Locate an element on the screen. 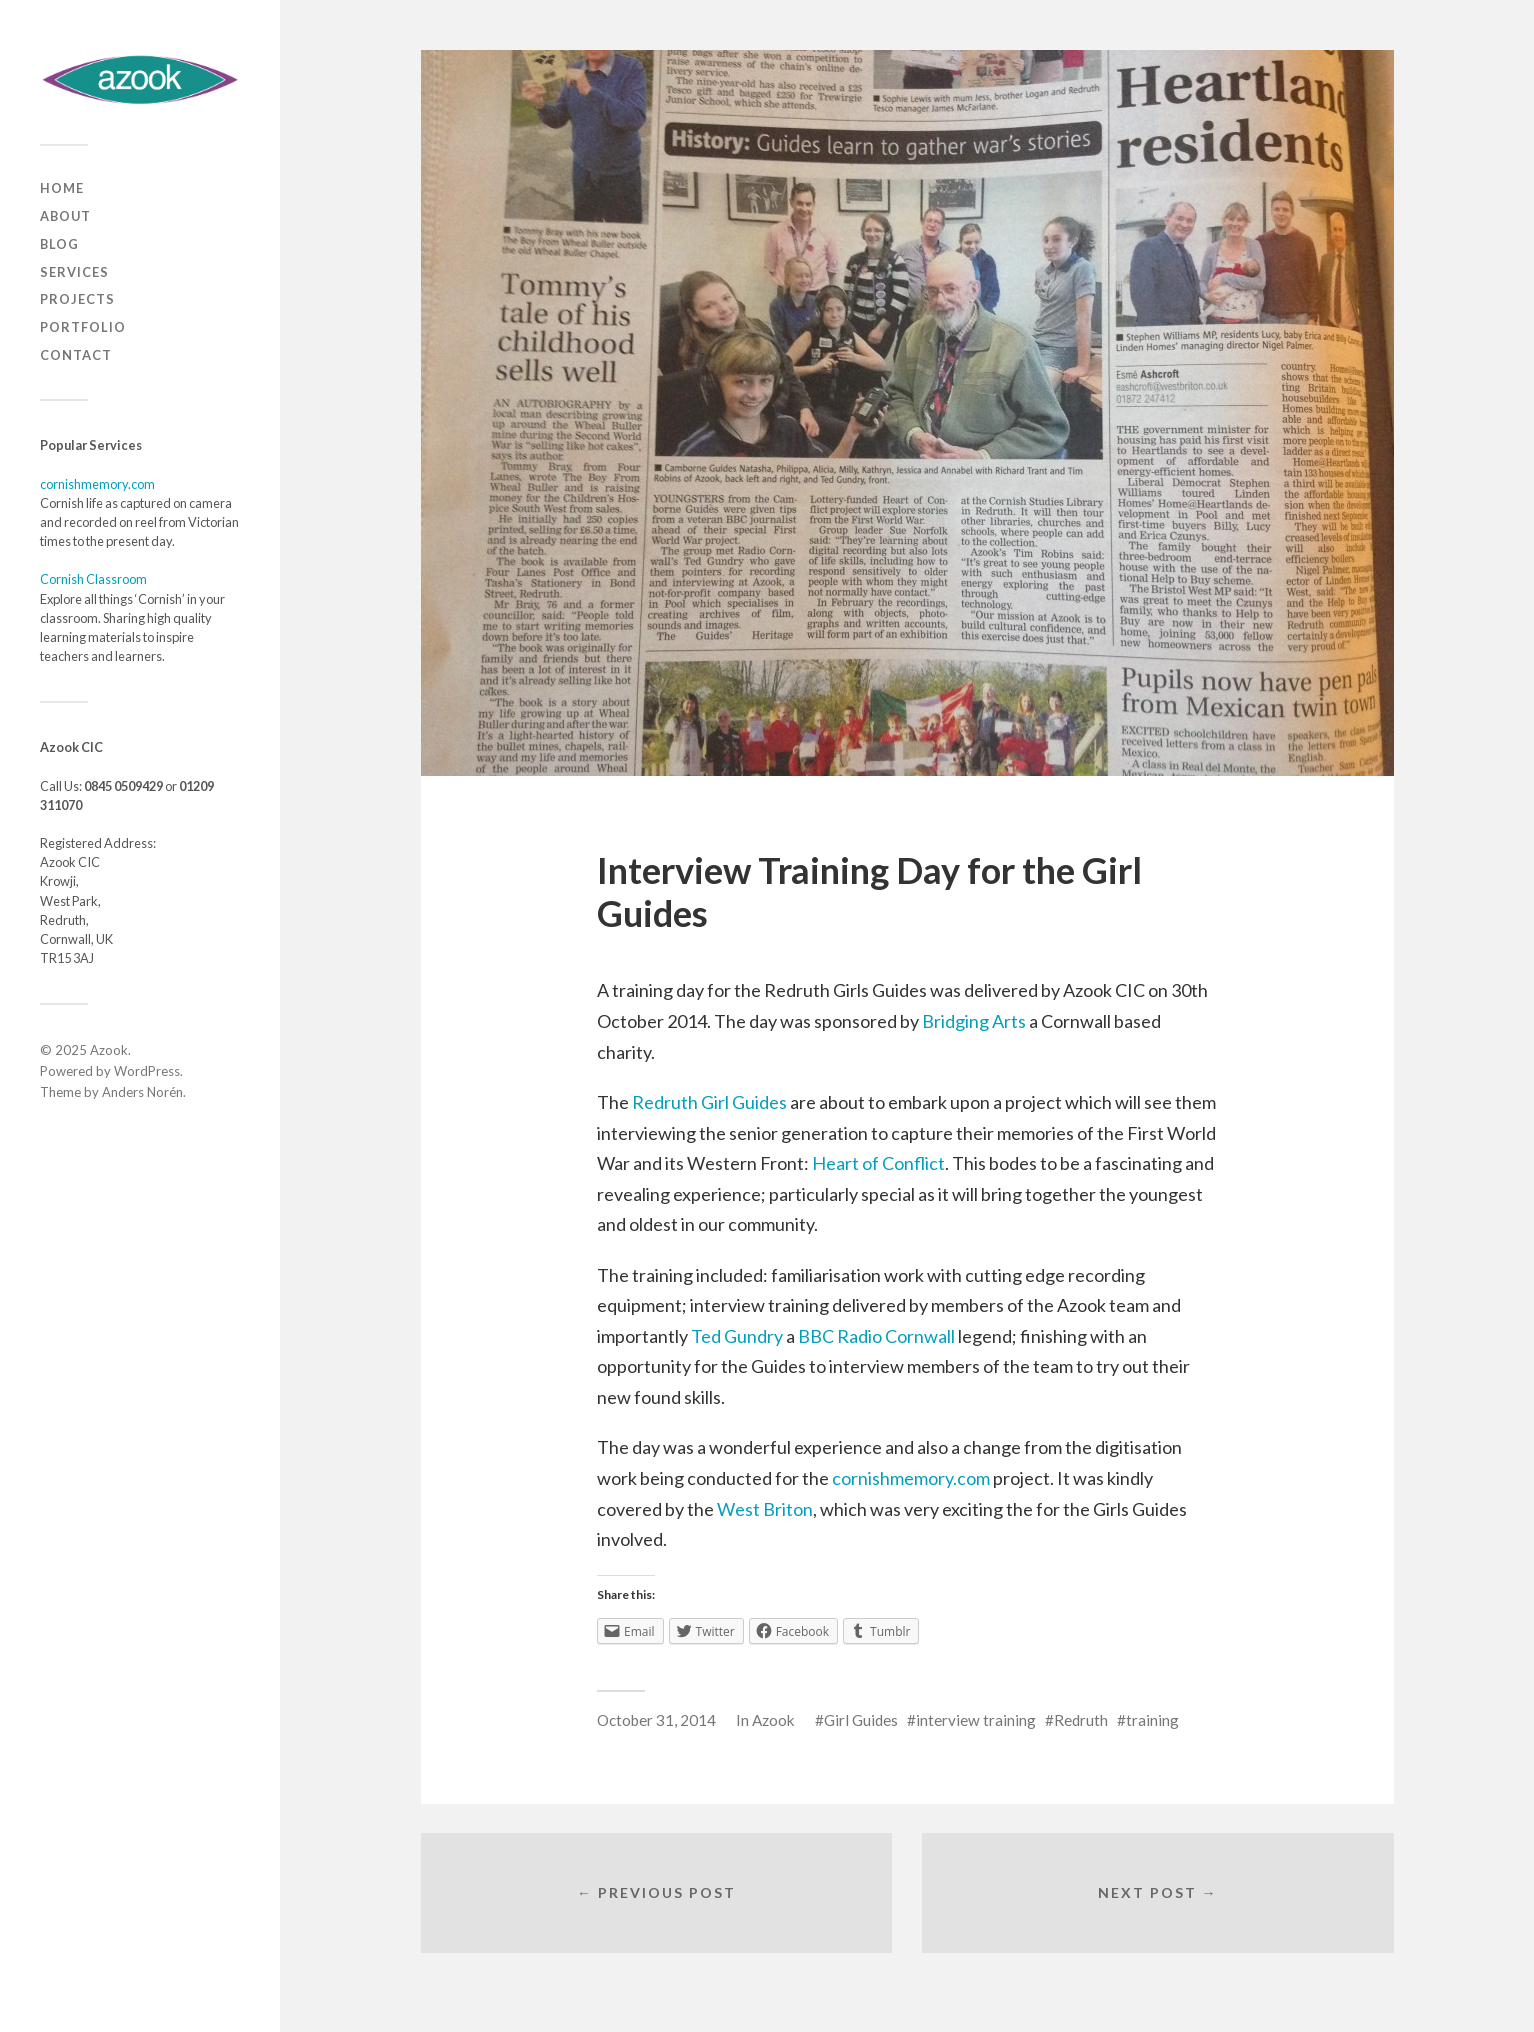 This screenshot has height=2032, width=1534. interview training is located at coordinates (976, 1720).